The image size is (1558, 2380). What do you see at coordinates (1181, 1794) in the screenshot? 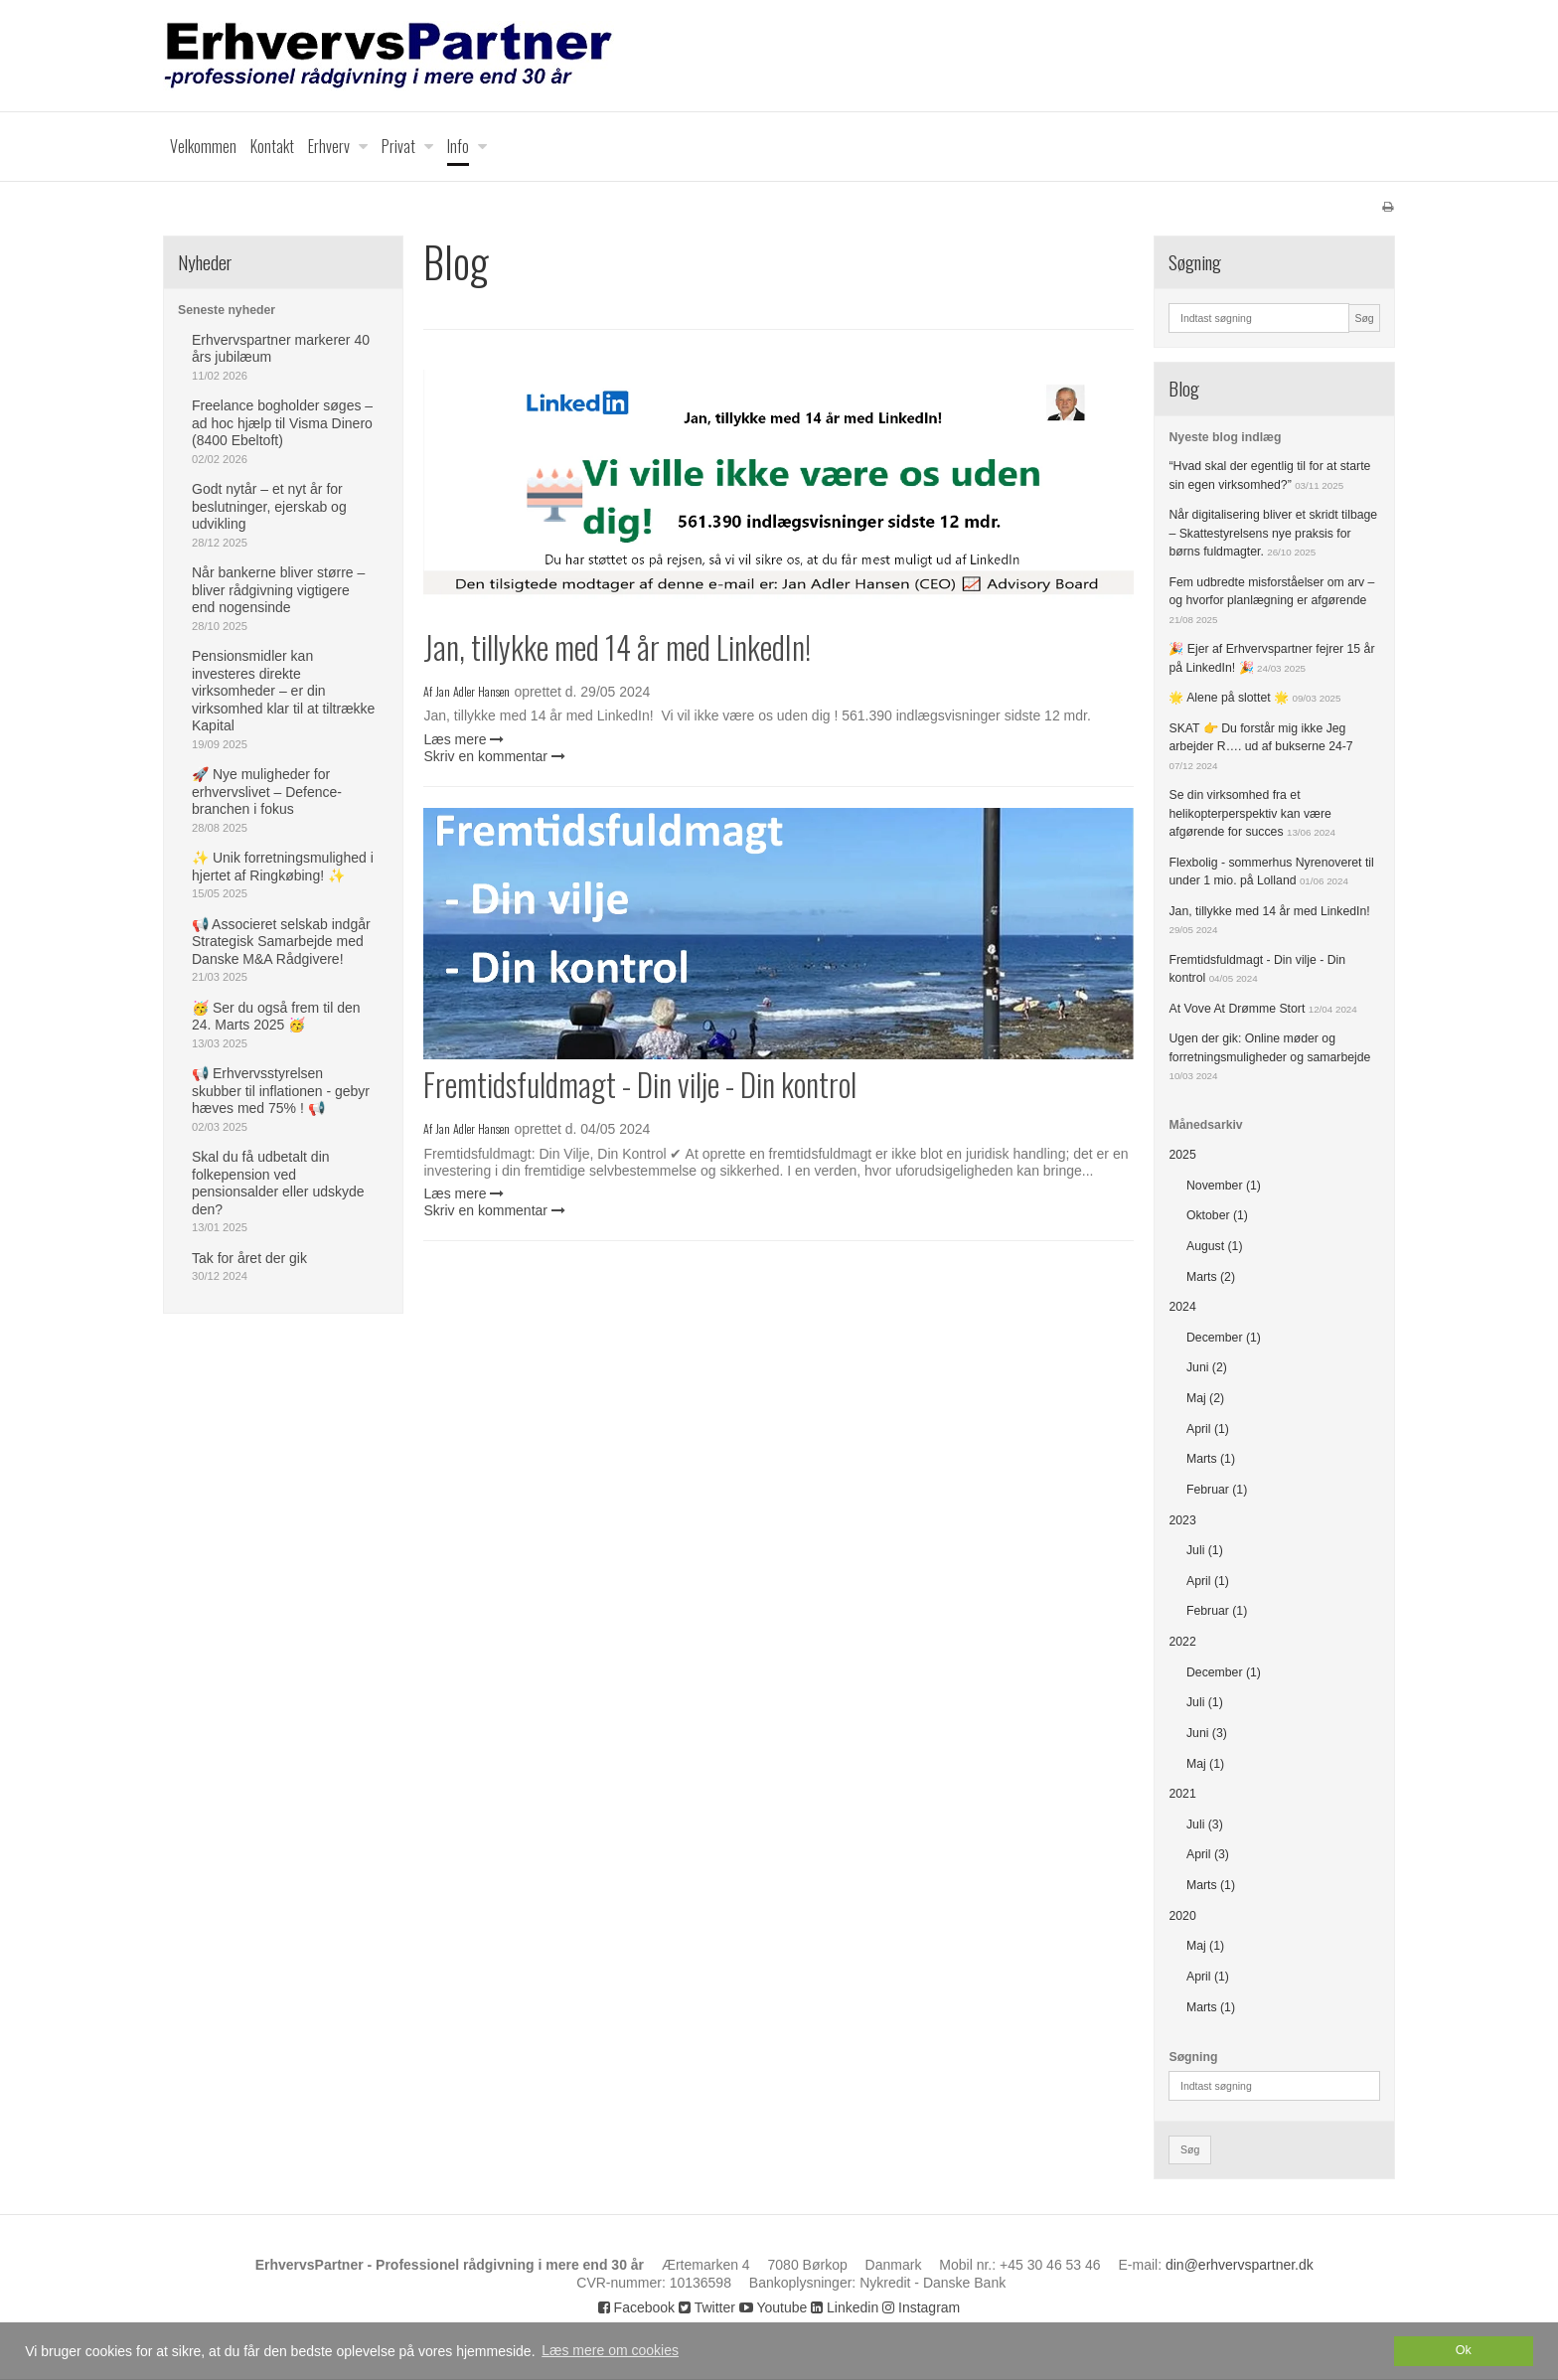
I see `2021` at bounding box center [1181, 1794].